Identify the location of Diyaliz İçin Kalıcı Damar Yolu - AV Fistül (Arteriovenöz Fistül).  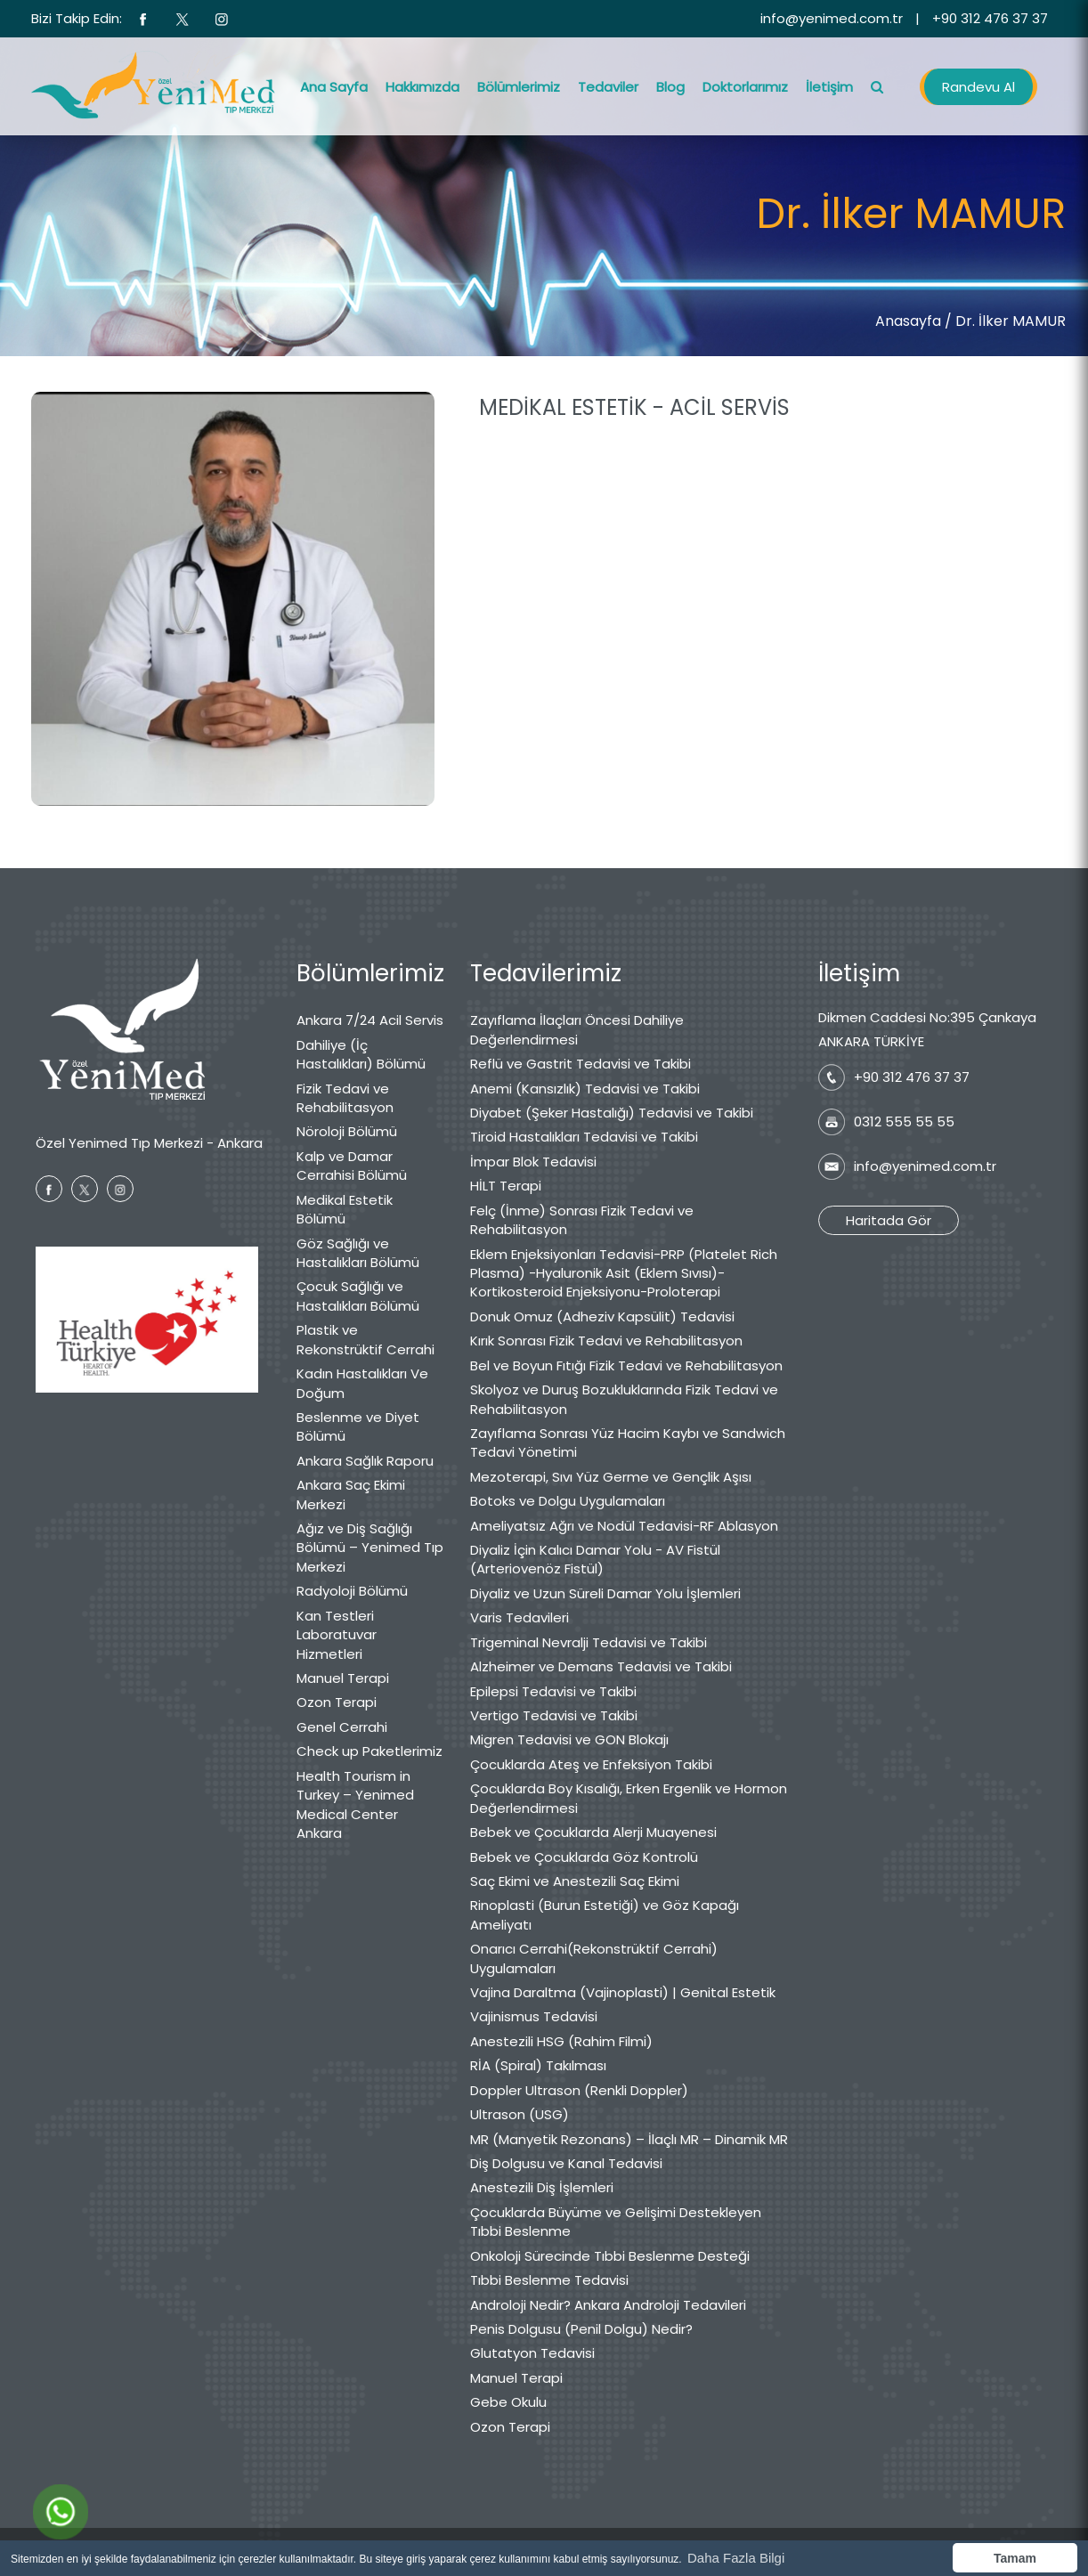
(595, 1559).